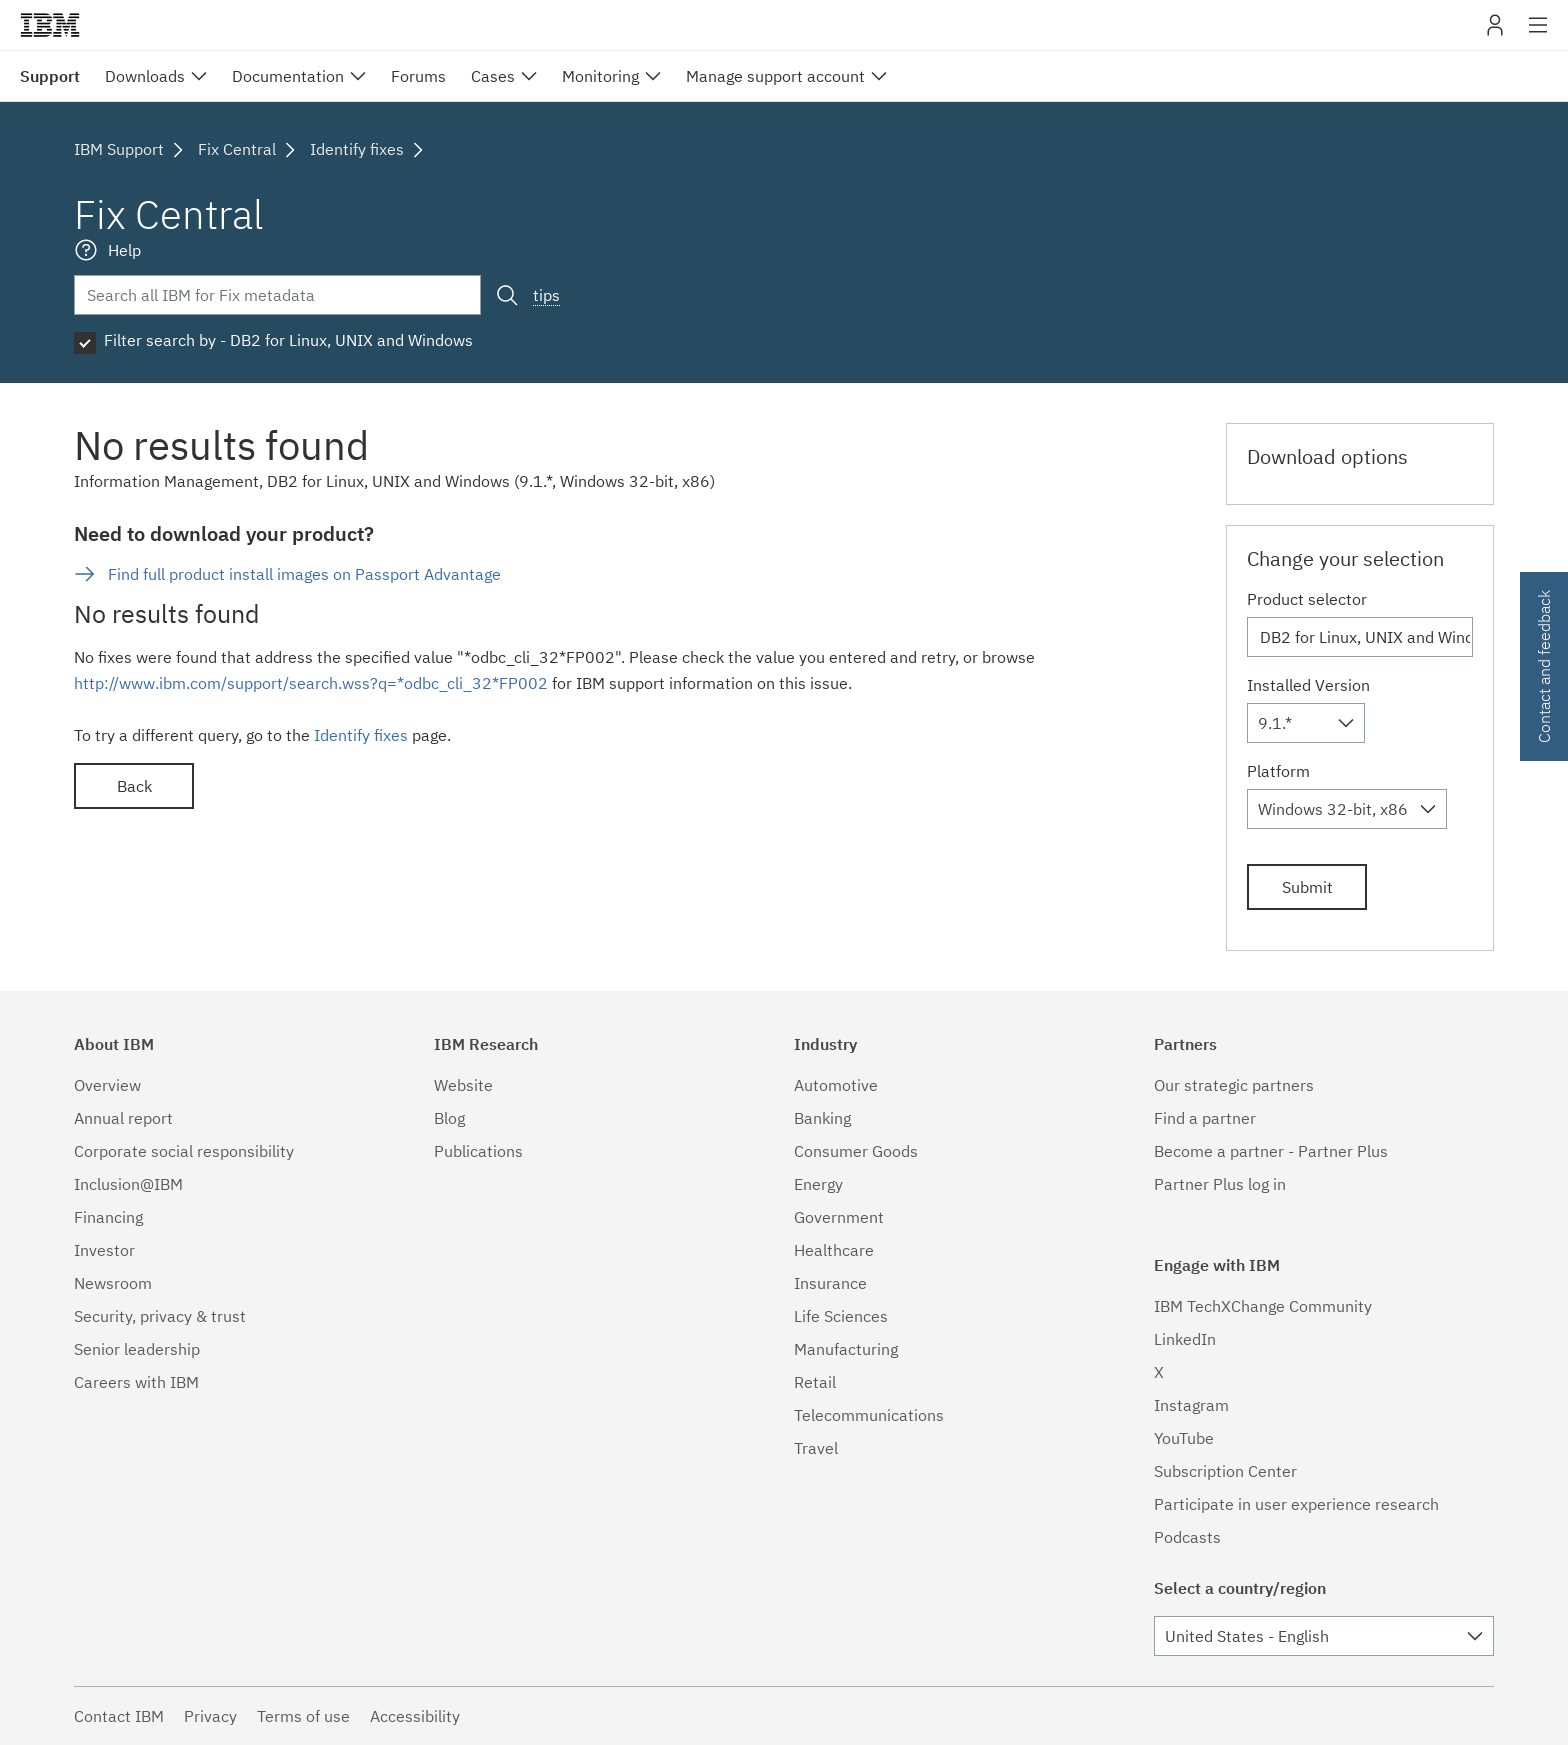  I want to click on Corporate social responsibility, so click(184, 1151).